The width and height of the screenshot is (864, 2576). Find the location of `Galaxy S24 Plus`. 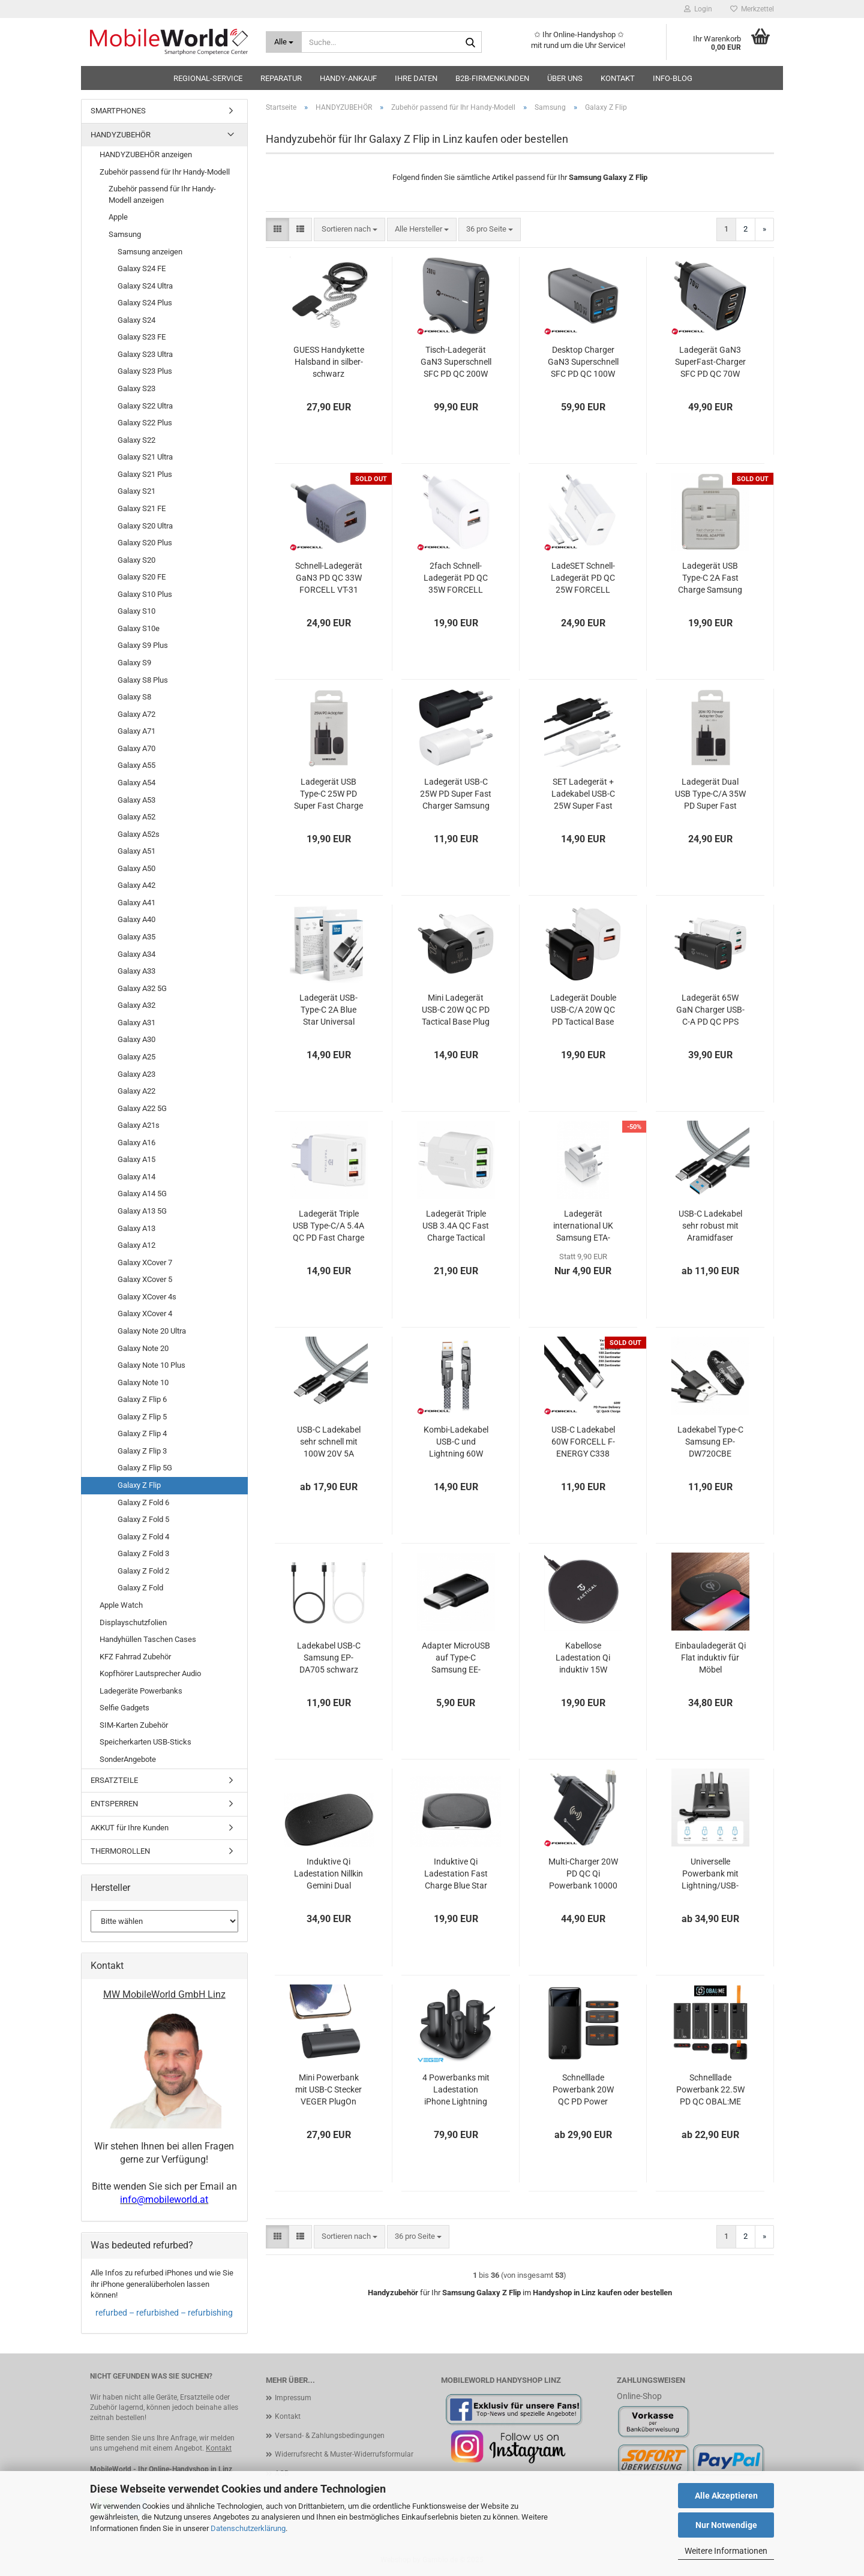

Galaxy S24 Plus is located at coordinates (145, 302).